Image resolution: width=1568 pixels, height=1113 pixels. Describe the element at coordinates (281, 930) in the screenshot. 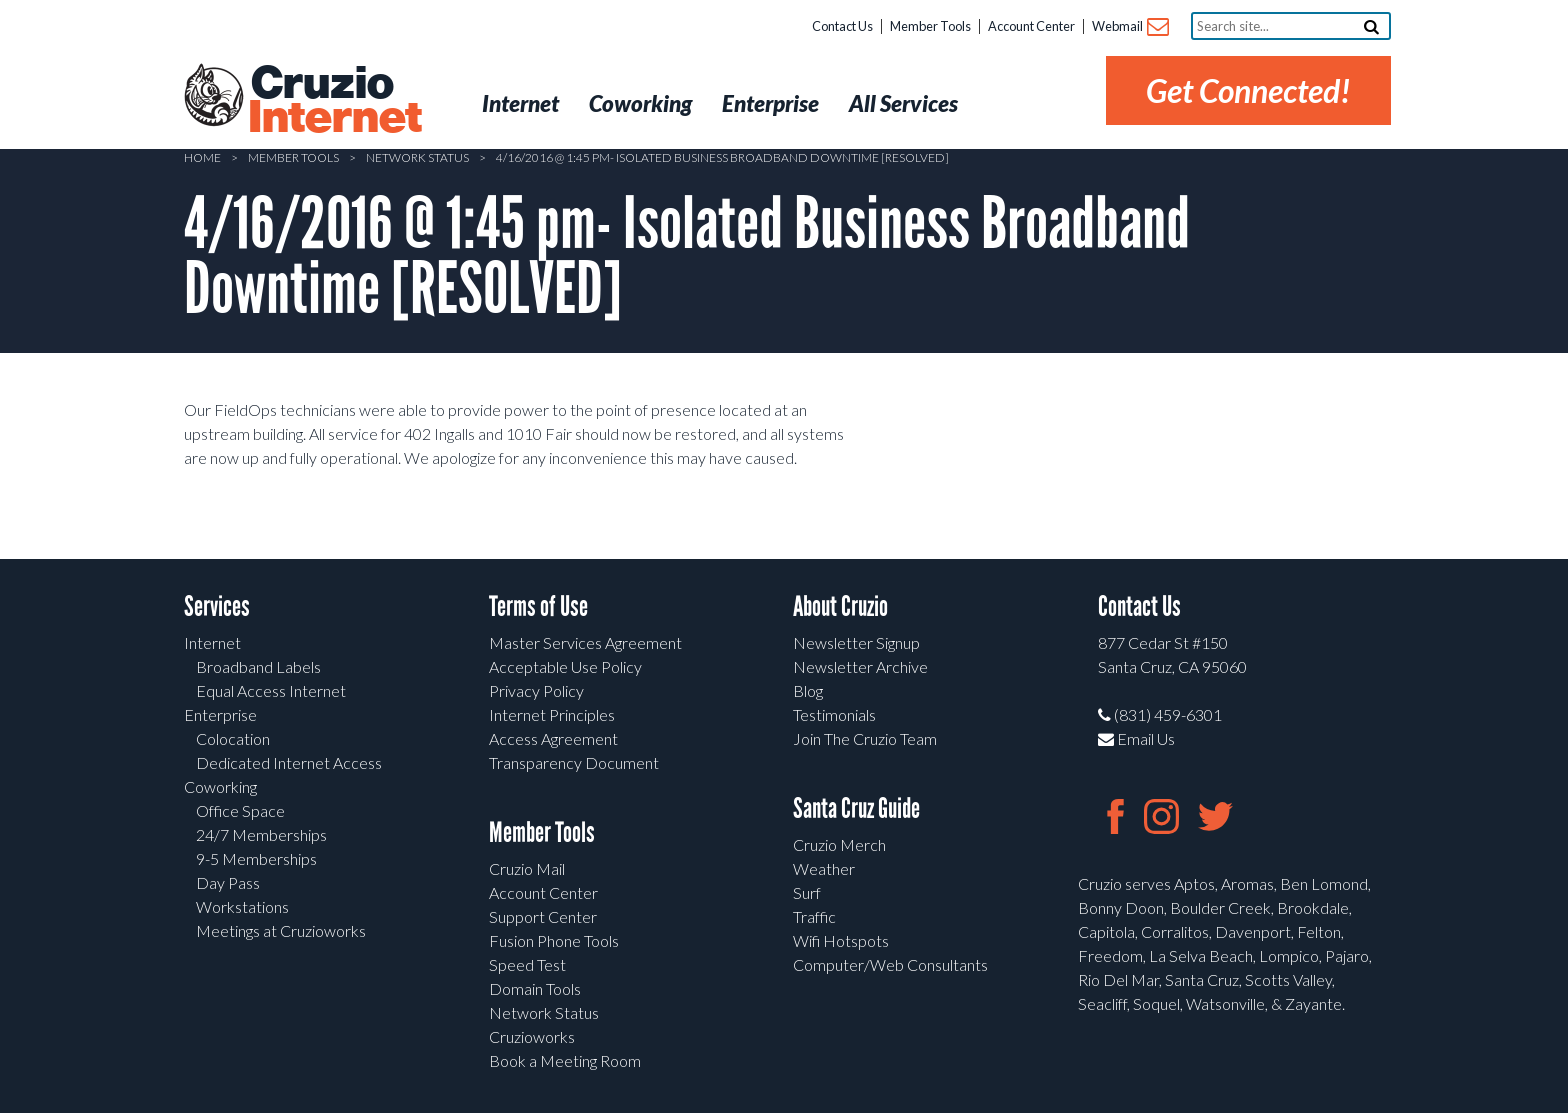

I see `Meetings at Cruzioworks` at that location.